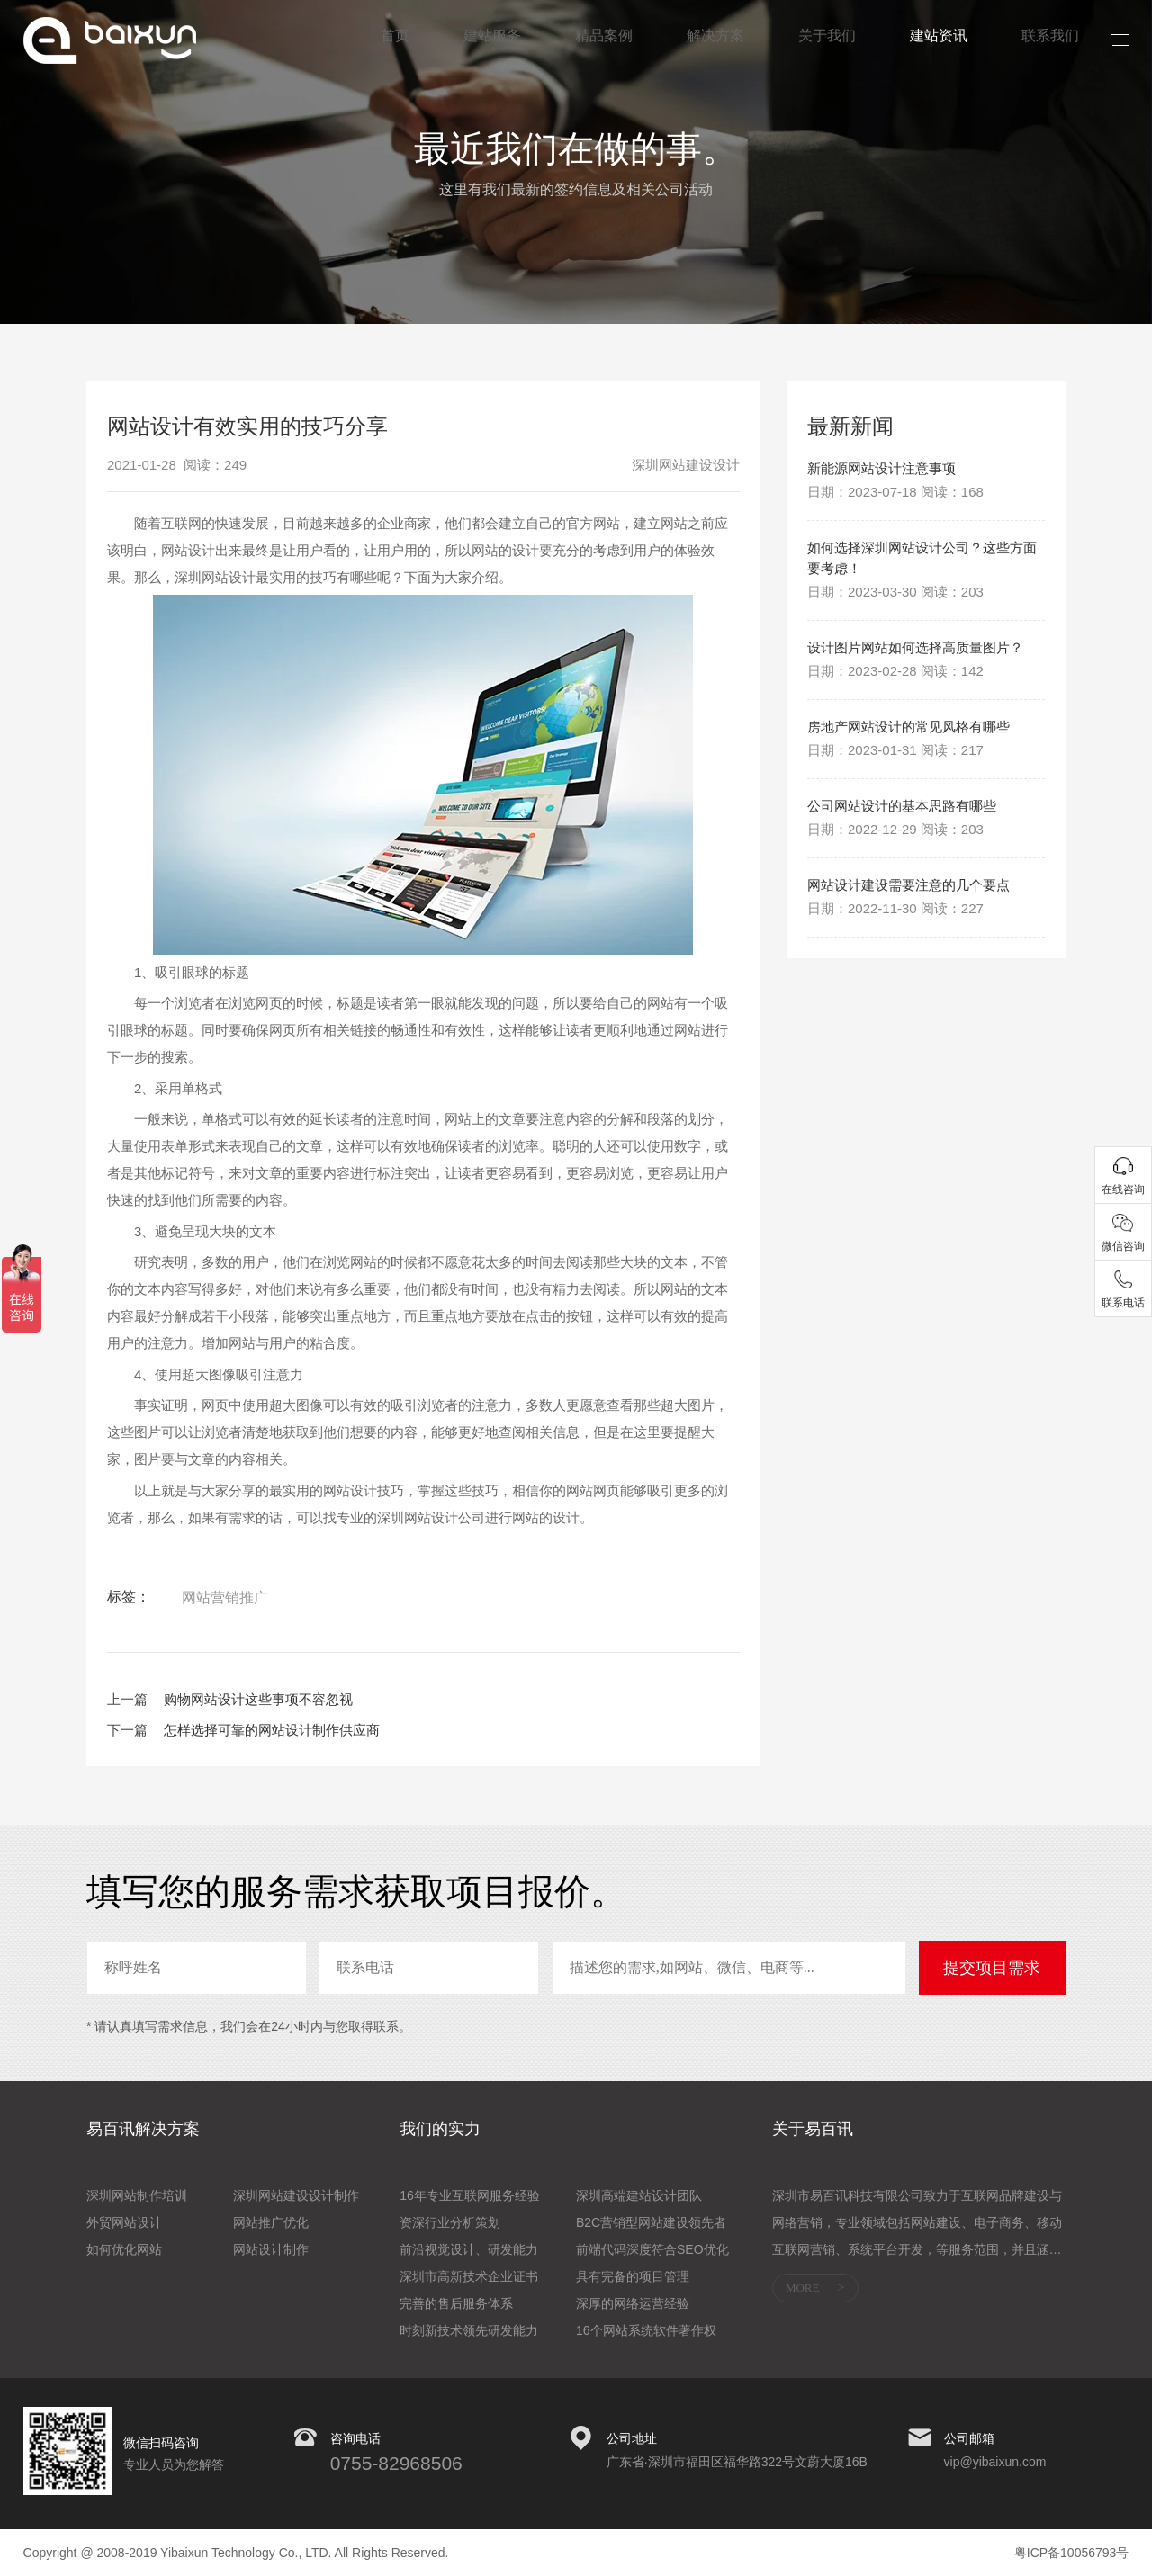 This screenshot has height=2576, width=1152. Describe the element at coordinates (271, 2222) in the screenshot. I see `网站推广优化` at that location.